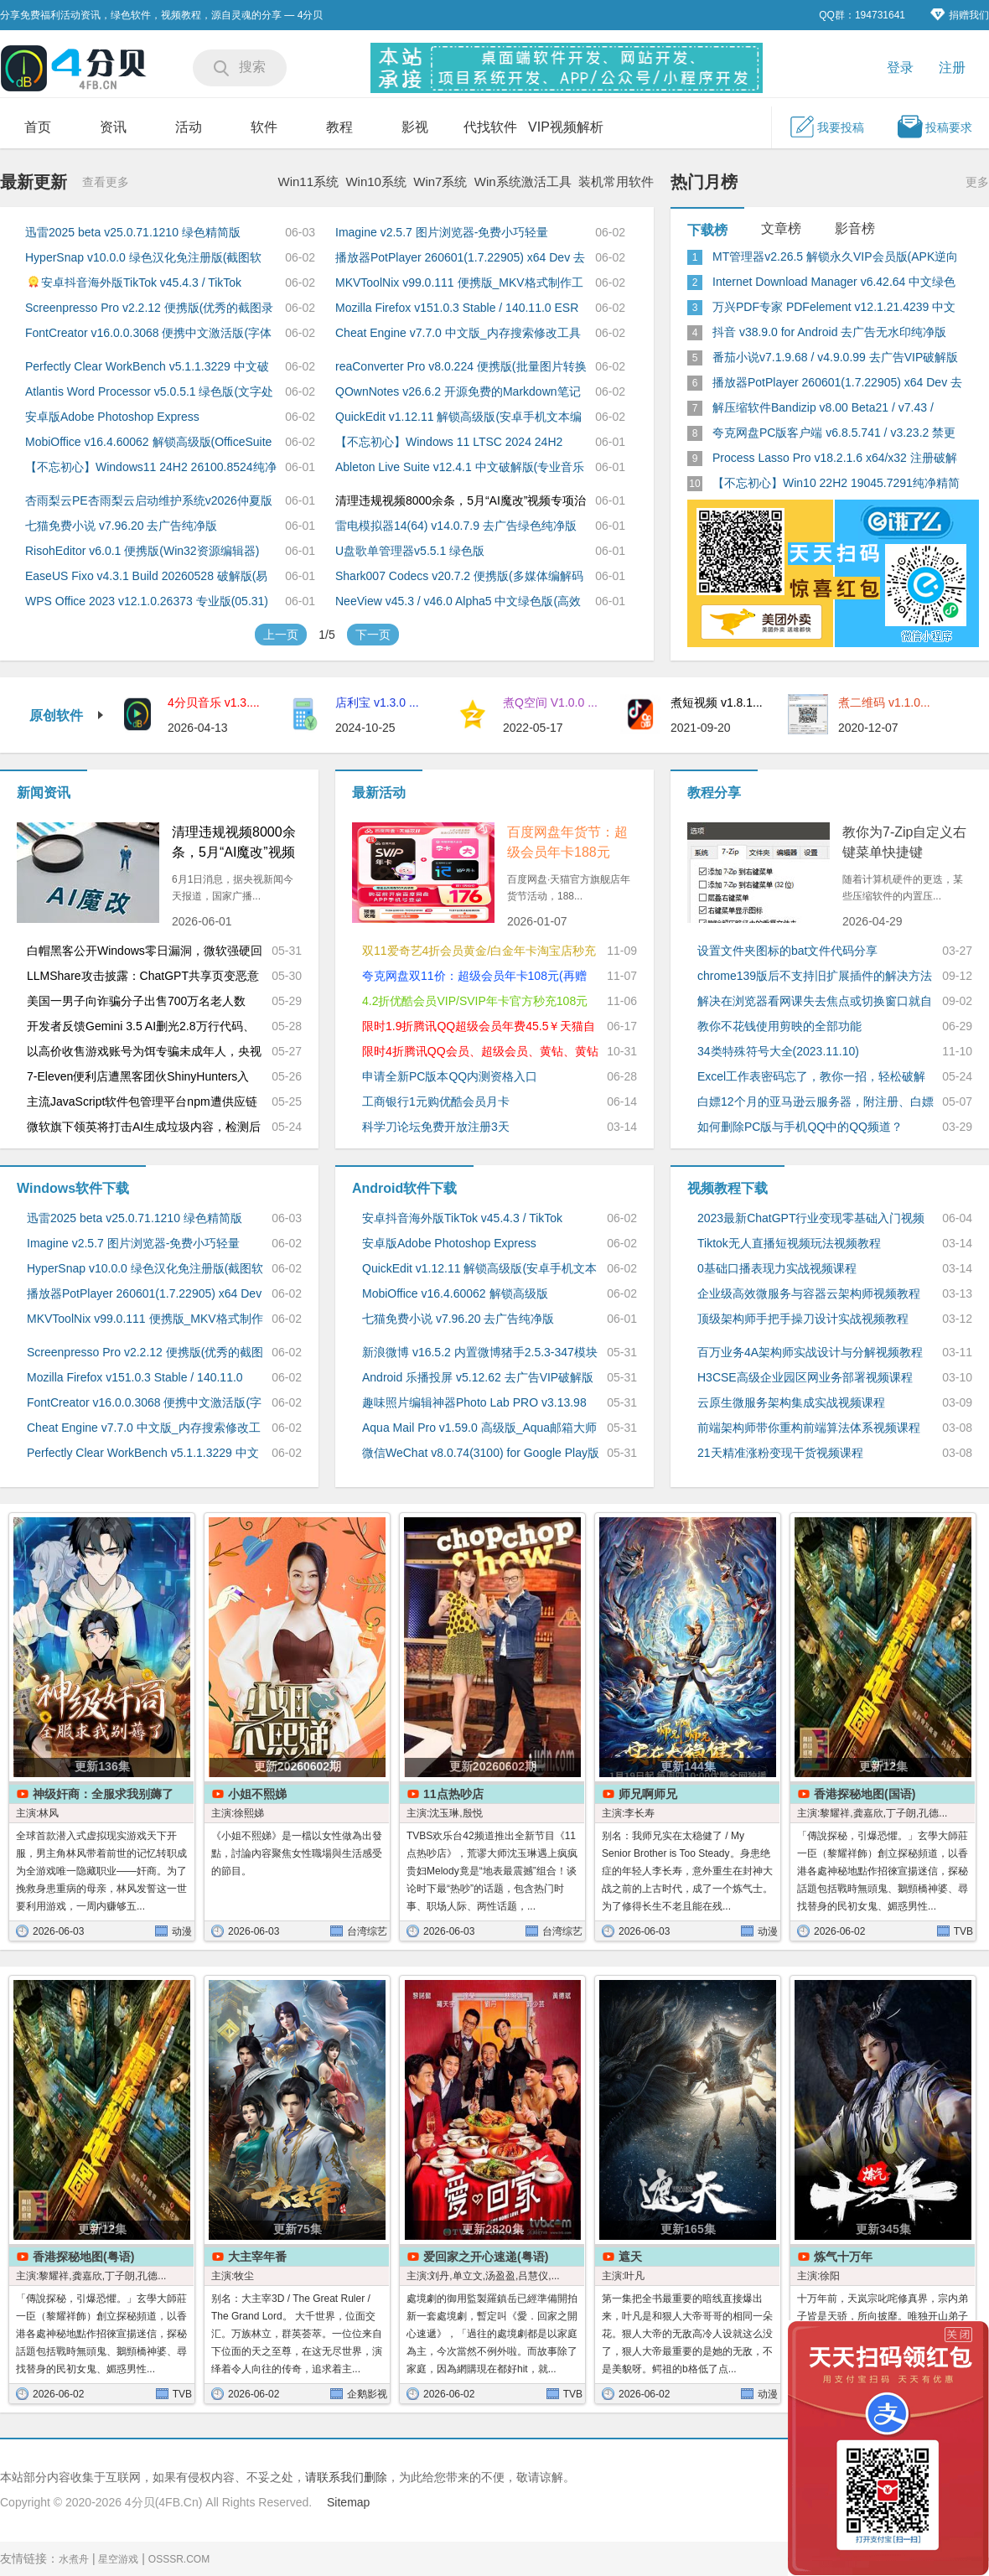 Image resolution: width=989 pixels, height=2576 pixels. I want to click on 雷电模拟器14(64) v14.0.7.9 去广告绿色纯净版, so click(456, 525).